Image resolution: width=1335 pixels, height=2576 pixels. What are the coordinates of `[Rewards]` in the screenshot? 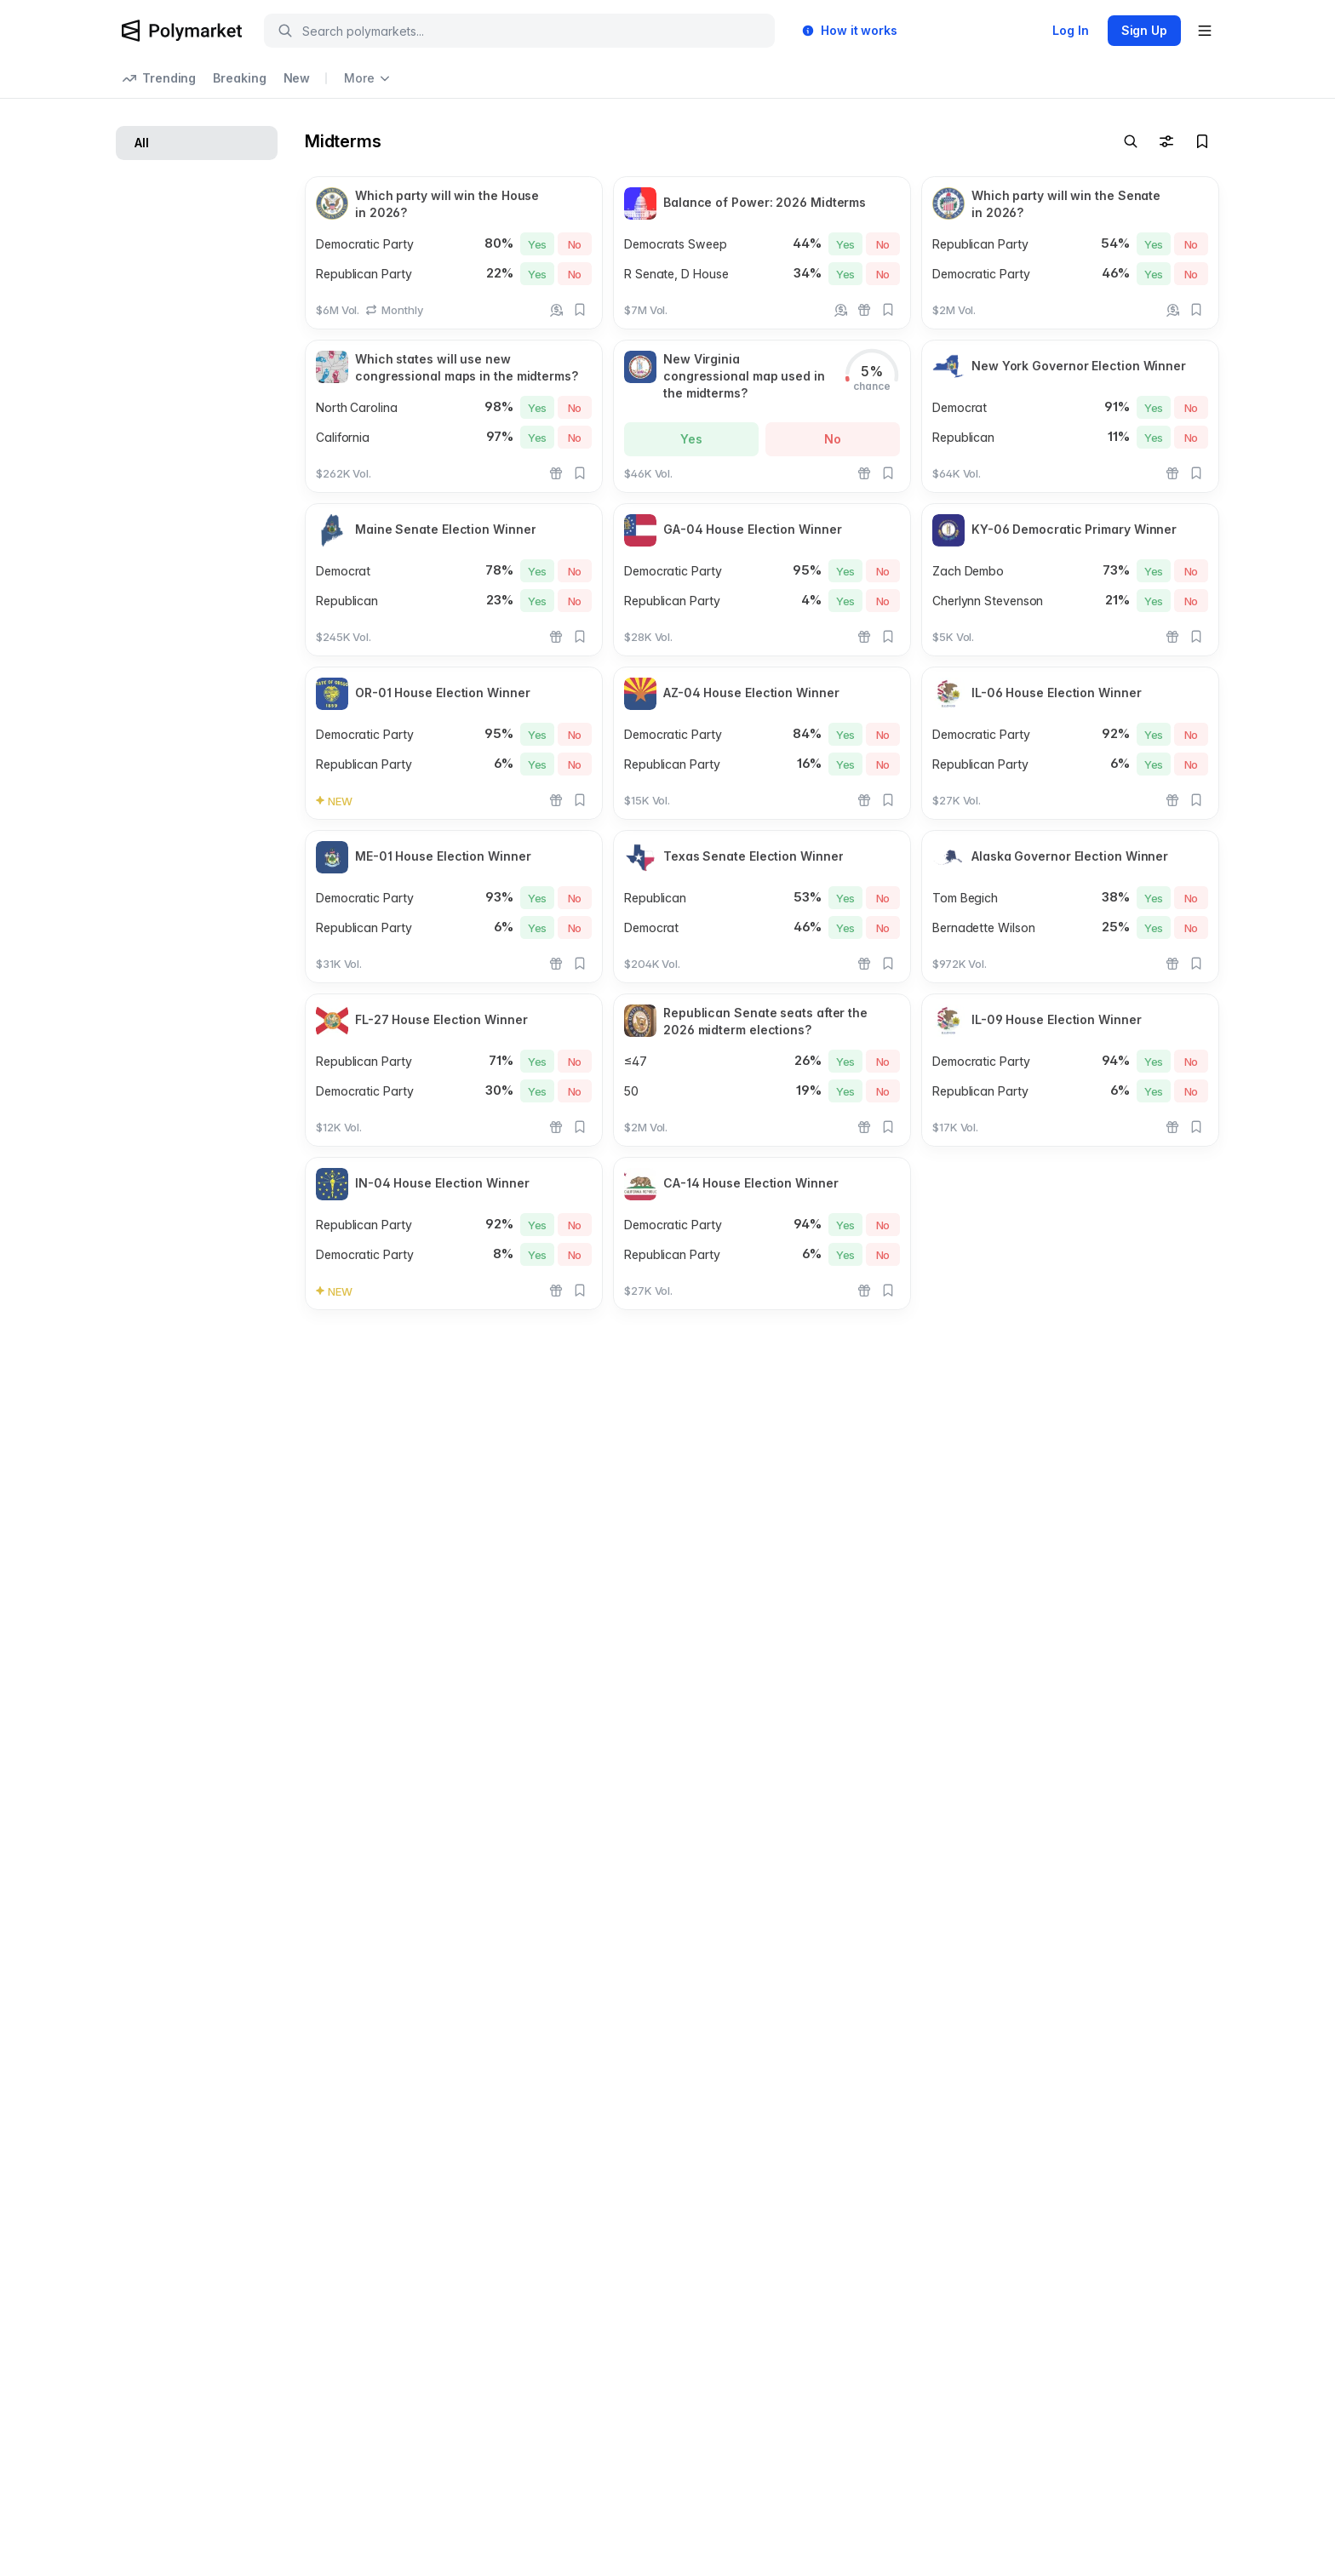 It's located at (864, 310).